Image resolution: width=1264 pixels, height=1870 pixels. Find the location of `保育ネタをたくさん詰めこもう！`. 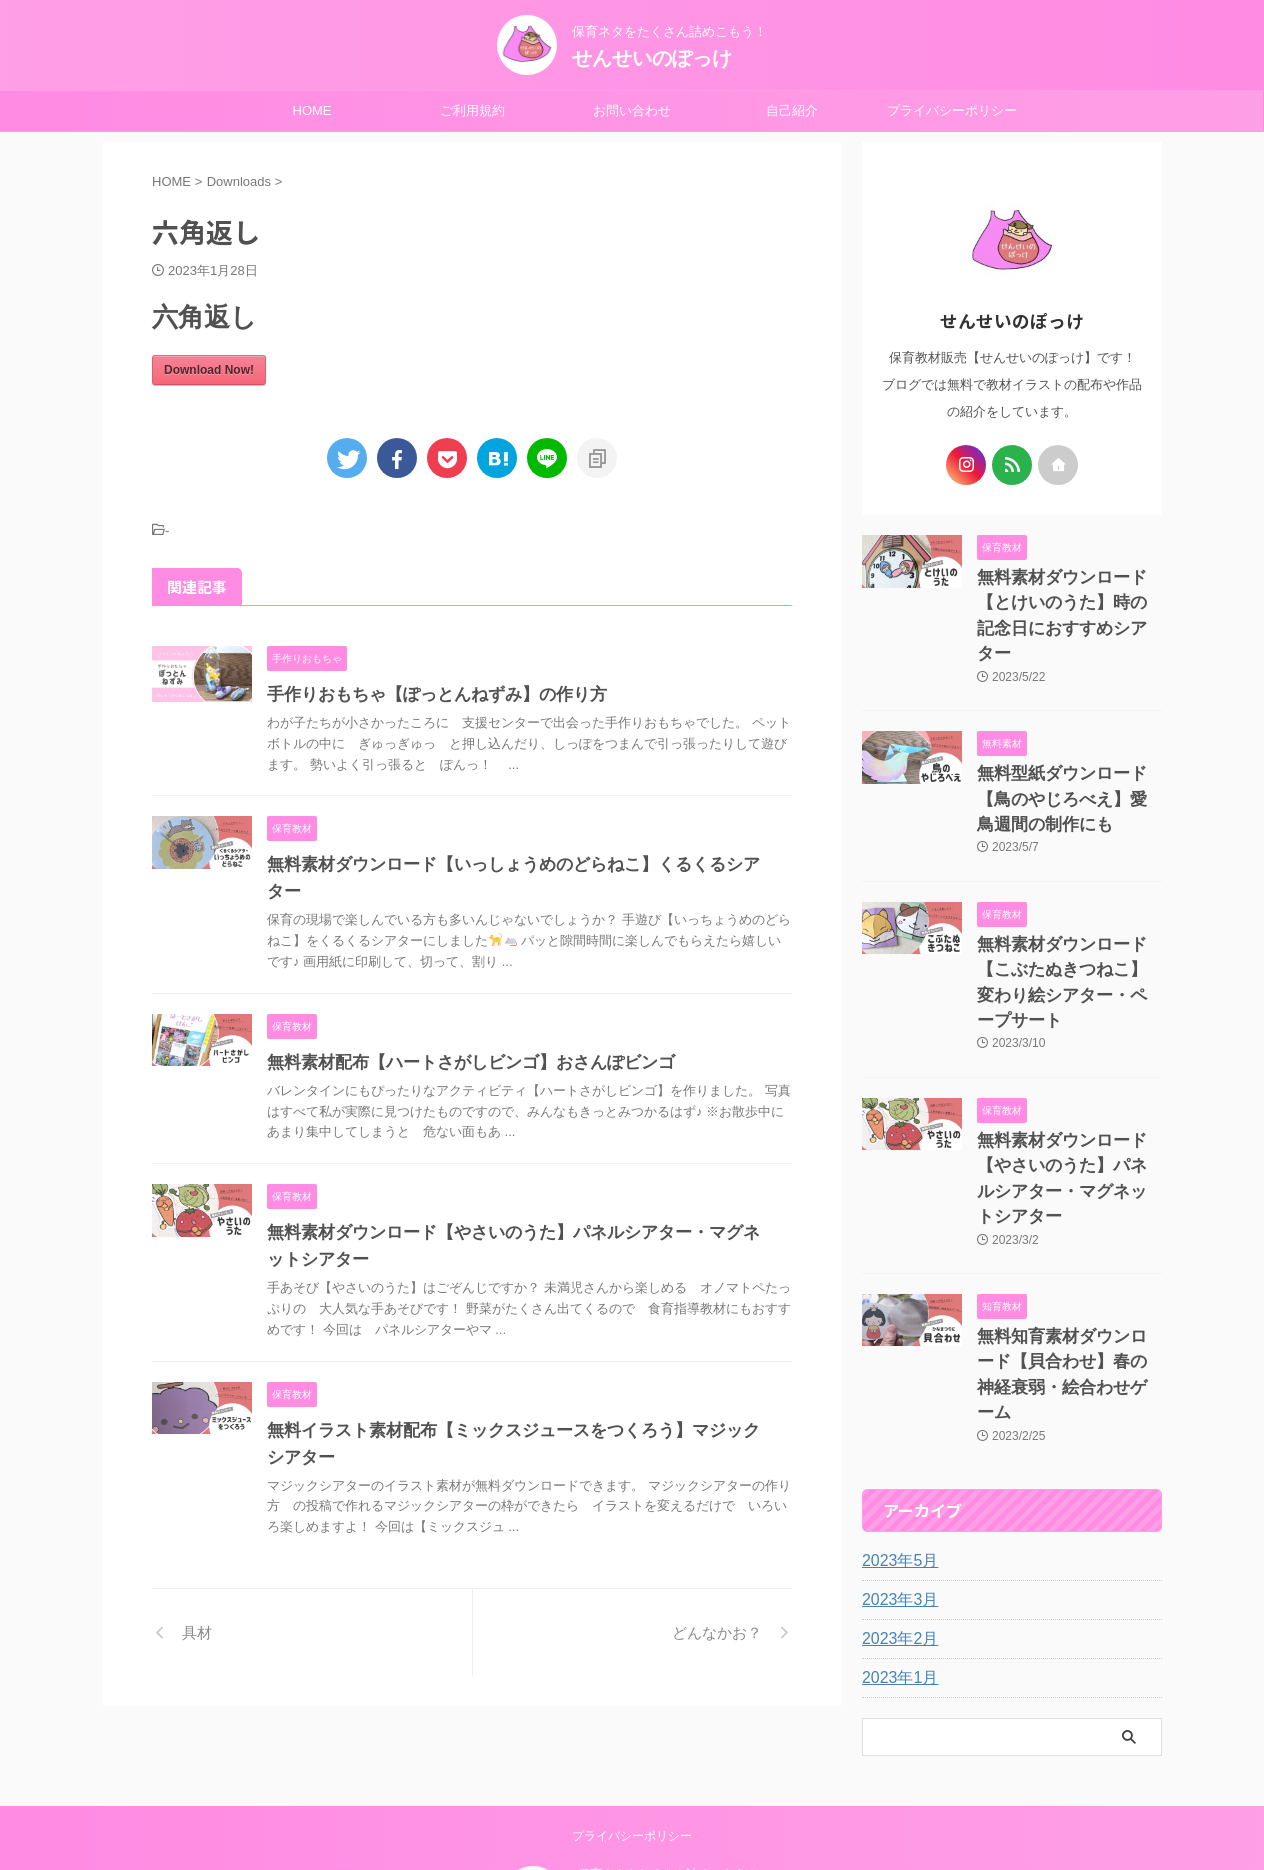

保育ネタをたくさん詰めこもう！ is located at coordinates (668, 1767).